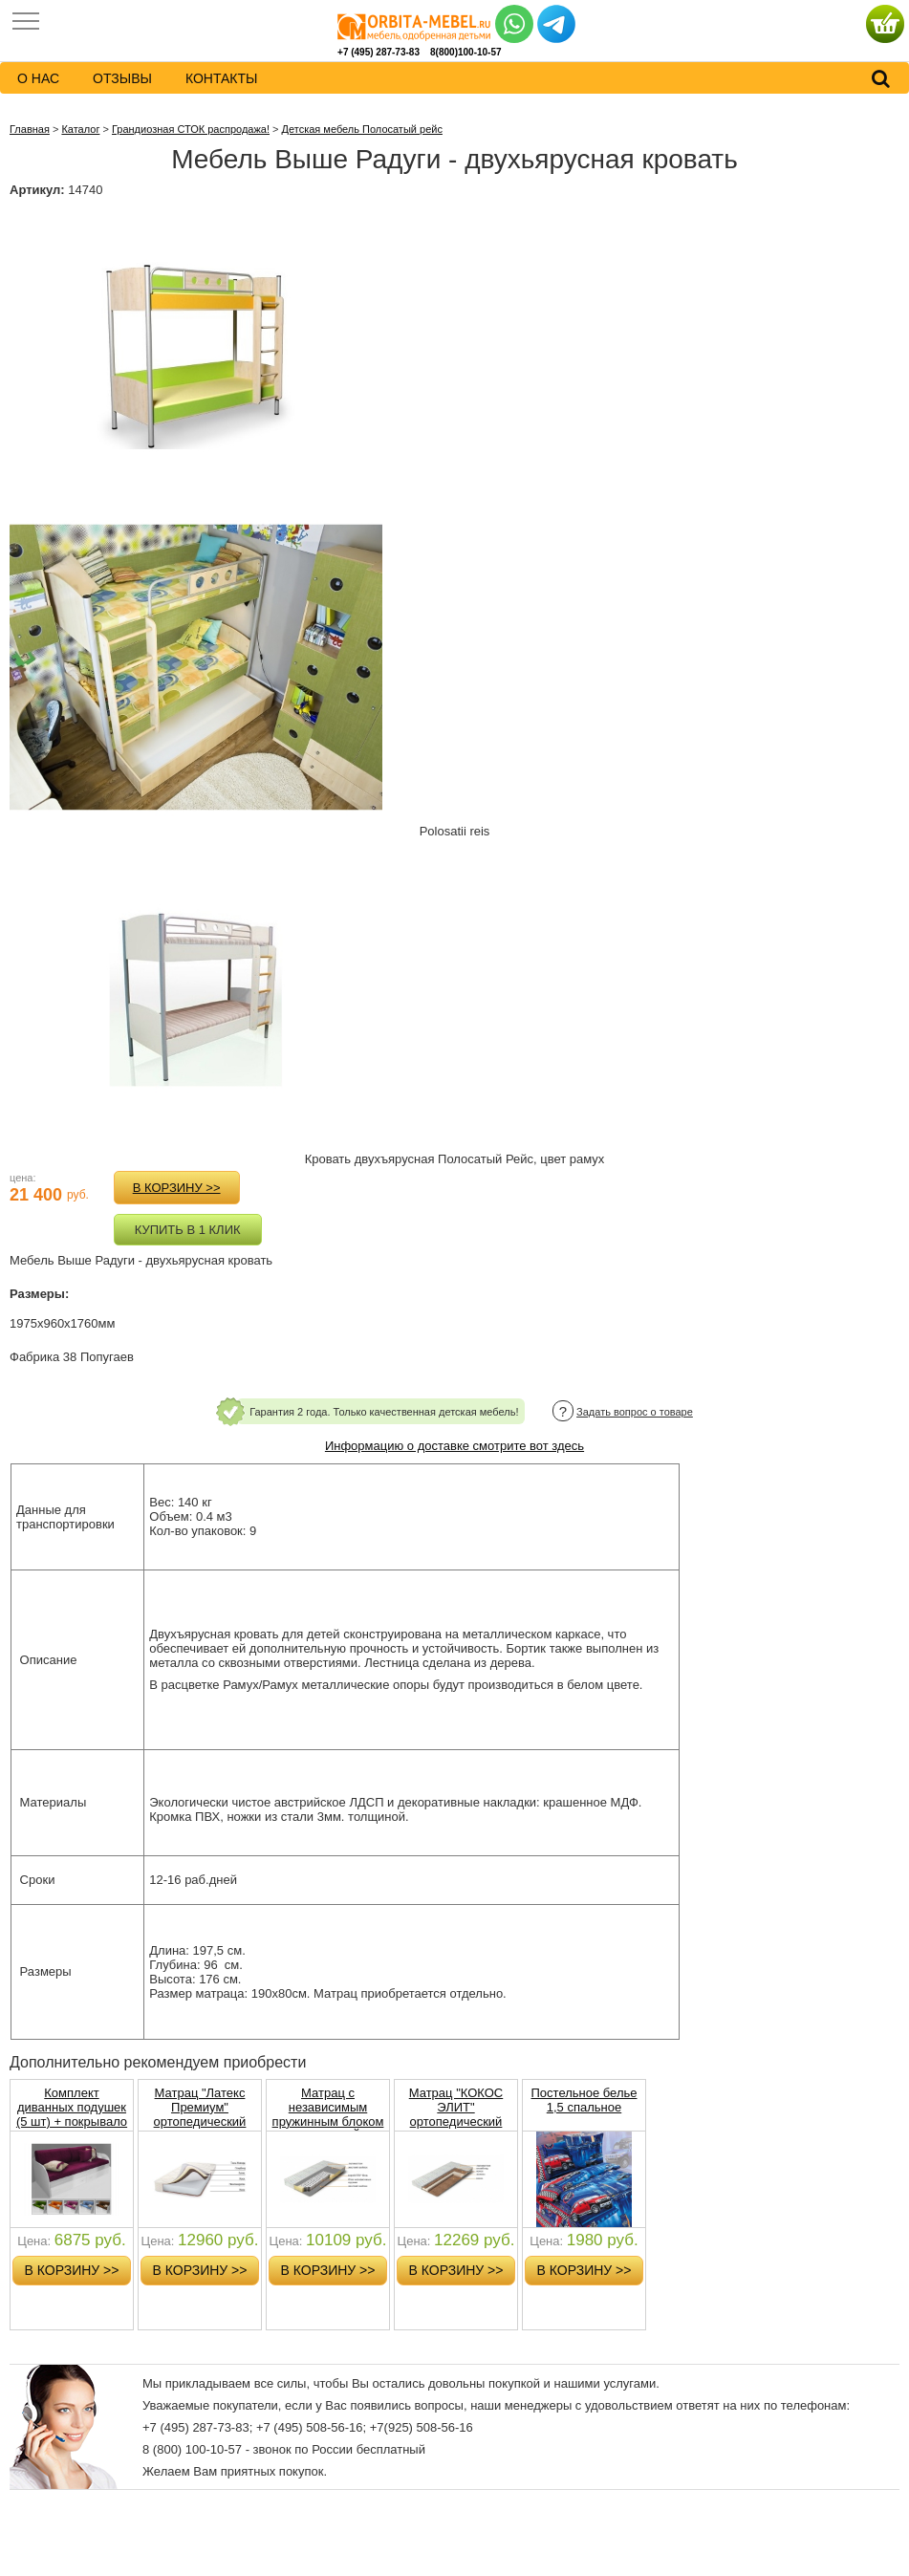  Describe the element at coordinates (221, 78) in the screenshot. I see `контакты` at that location.